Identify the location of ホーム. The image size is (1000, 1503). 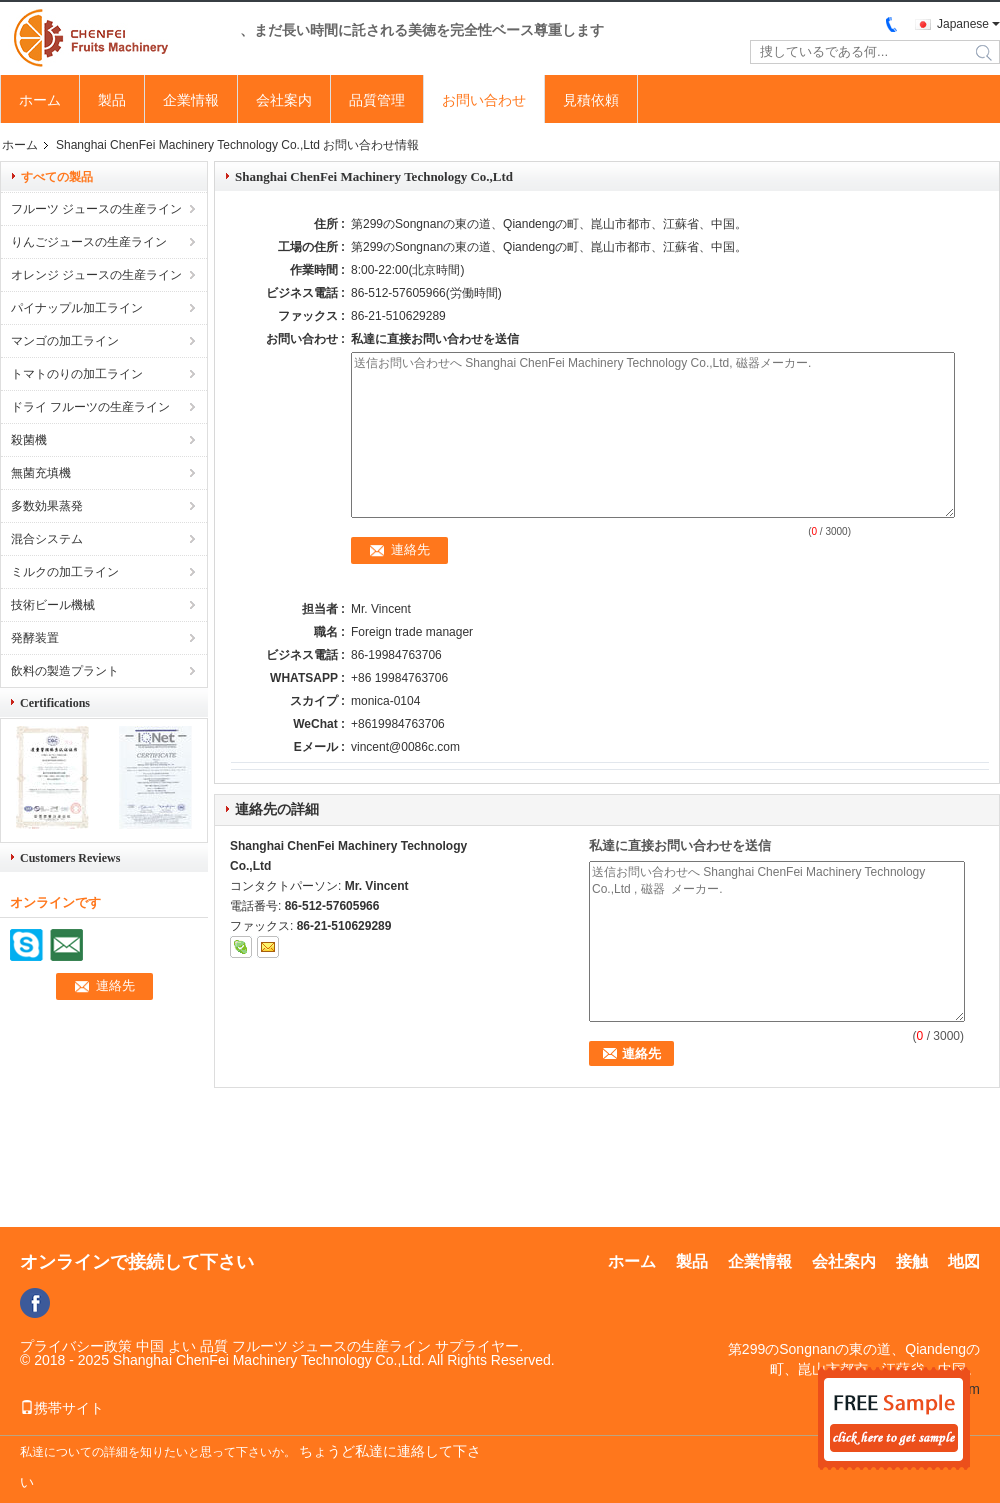
(40, 100).